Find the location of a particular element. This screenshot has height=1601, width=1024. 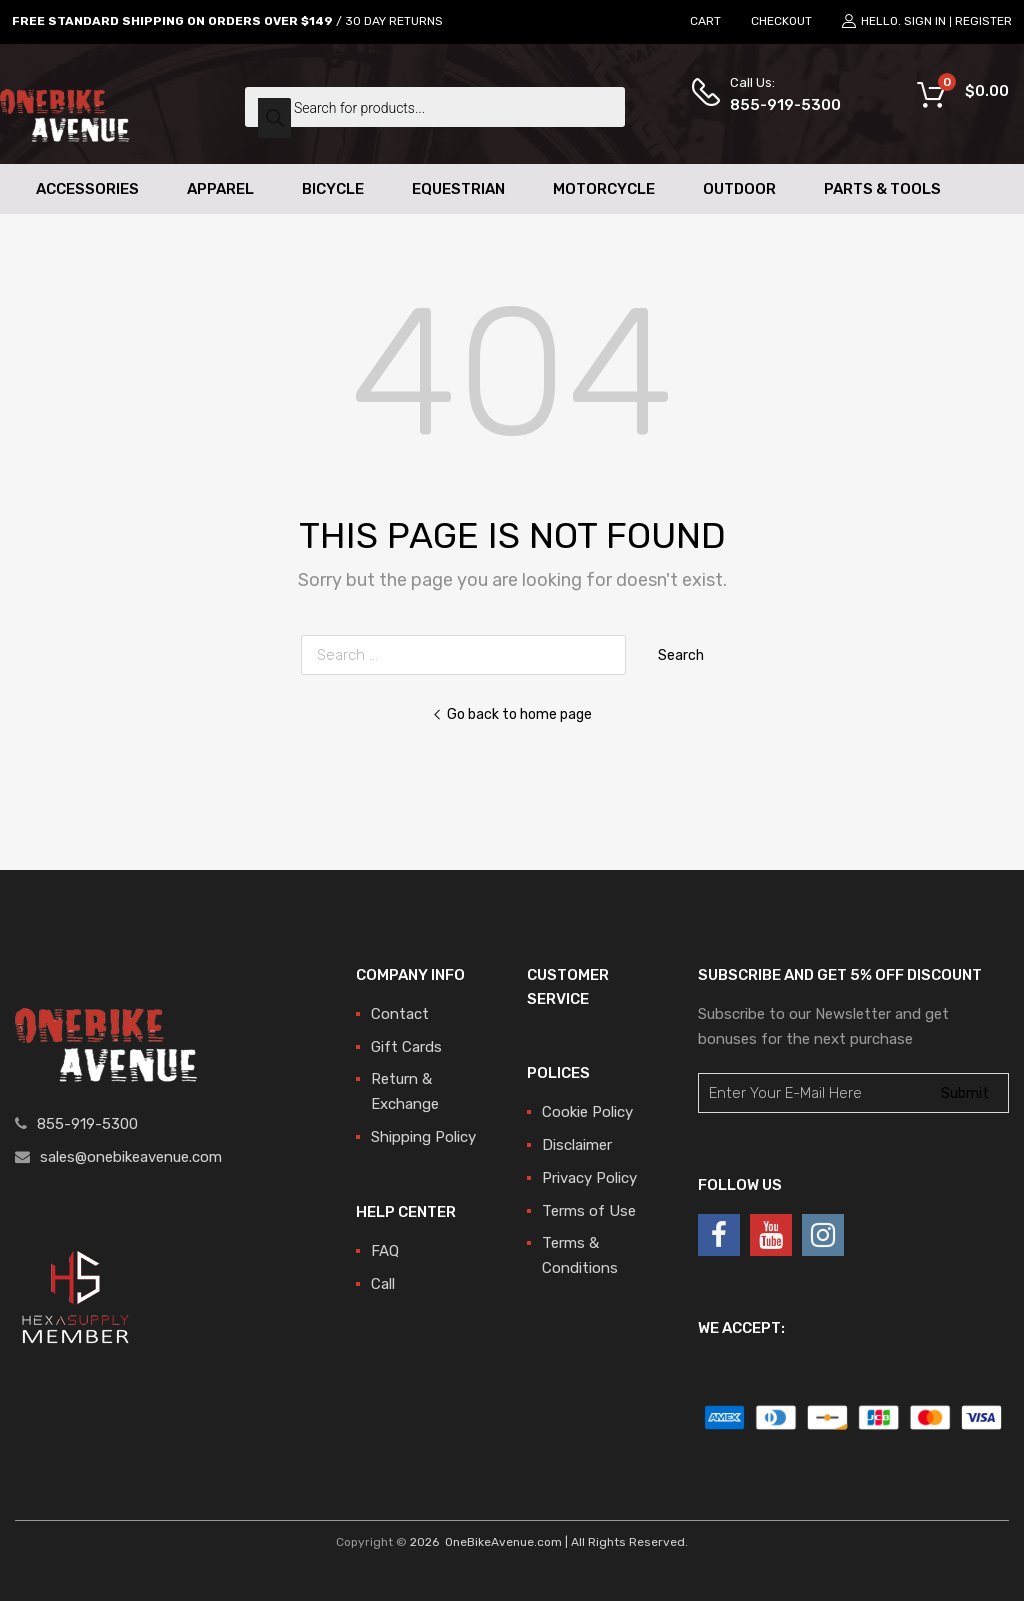

Sign In is located at coordinates (925, 21).